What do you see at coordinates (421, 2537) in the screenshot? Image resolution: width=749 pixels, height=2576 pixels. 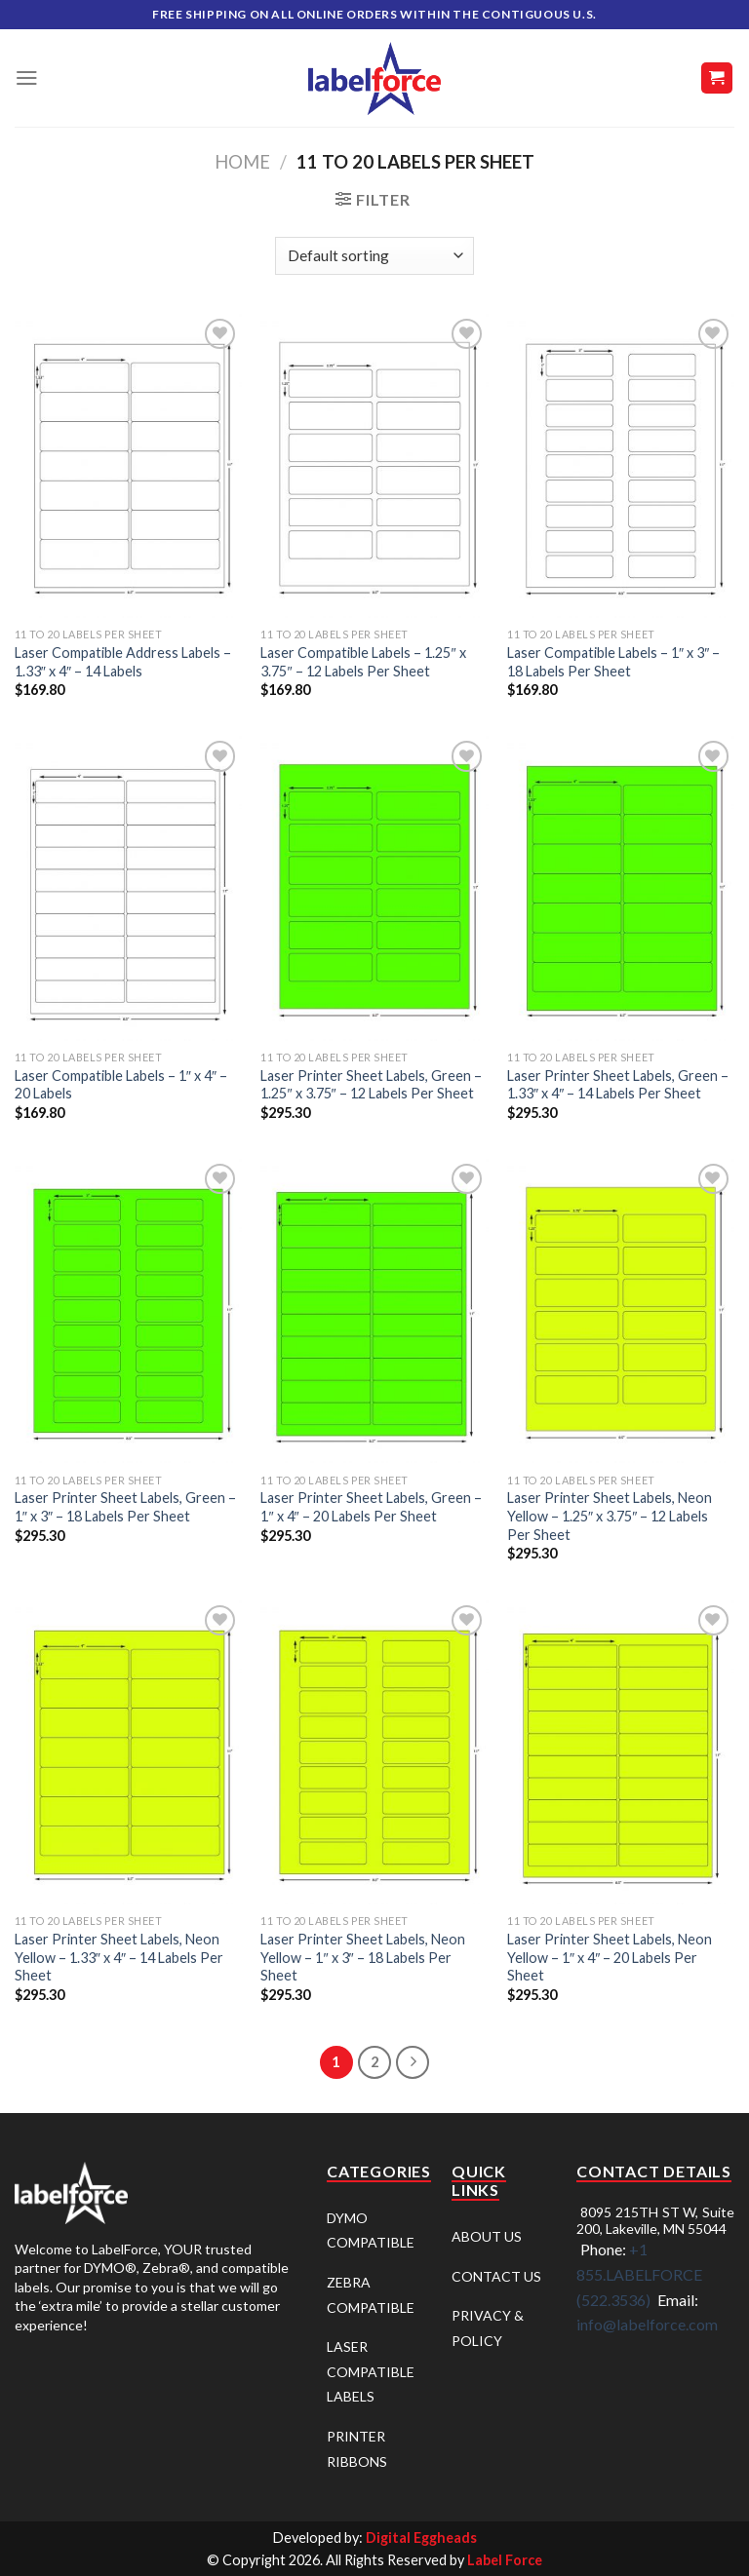 I see `Digital Eggheads` at bounding box center [421, 2537].